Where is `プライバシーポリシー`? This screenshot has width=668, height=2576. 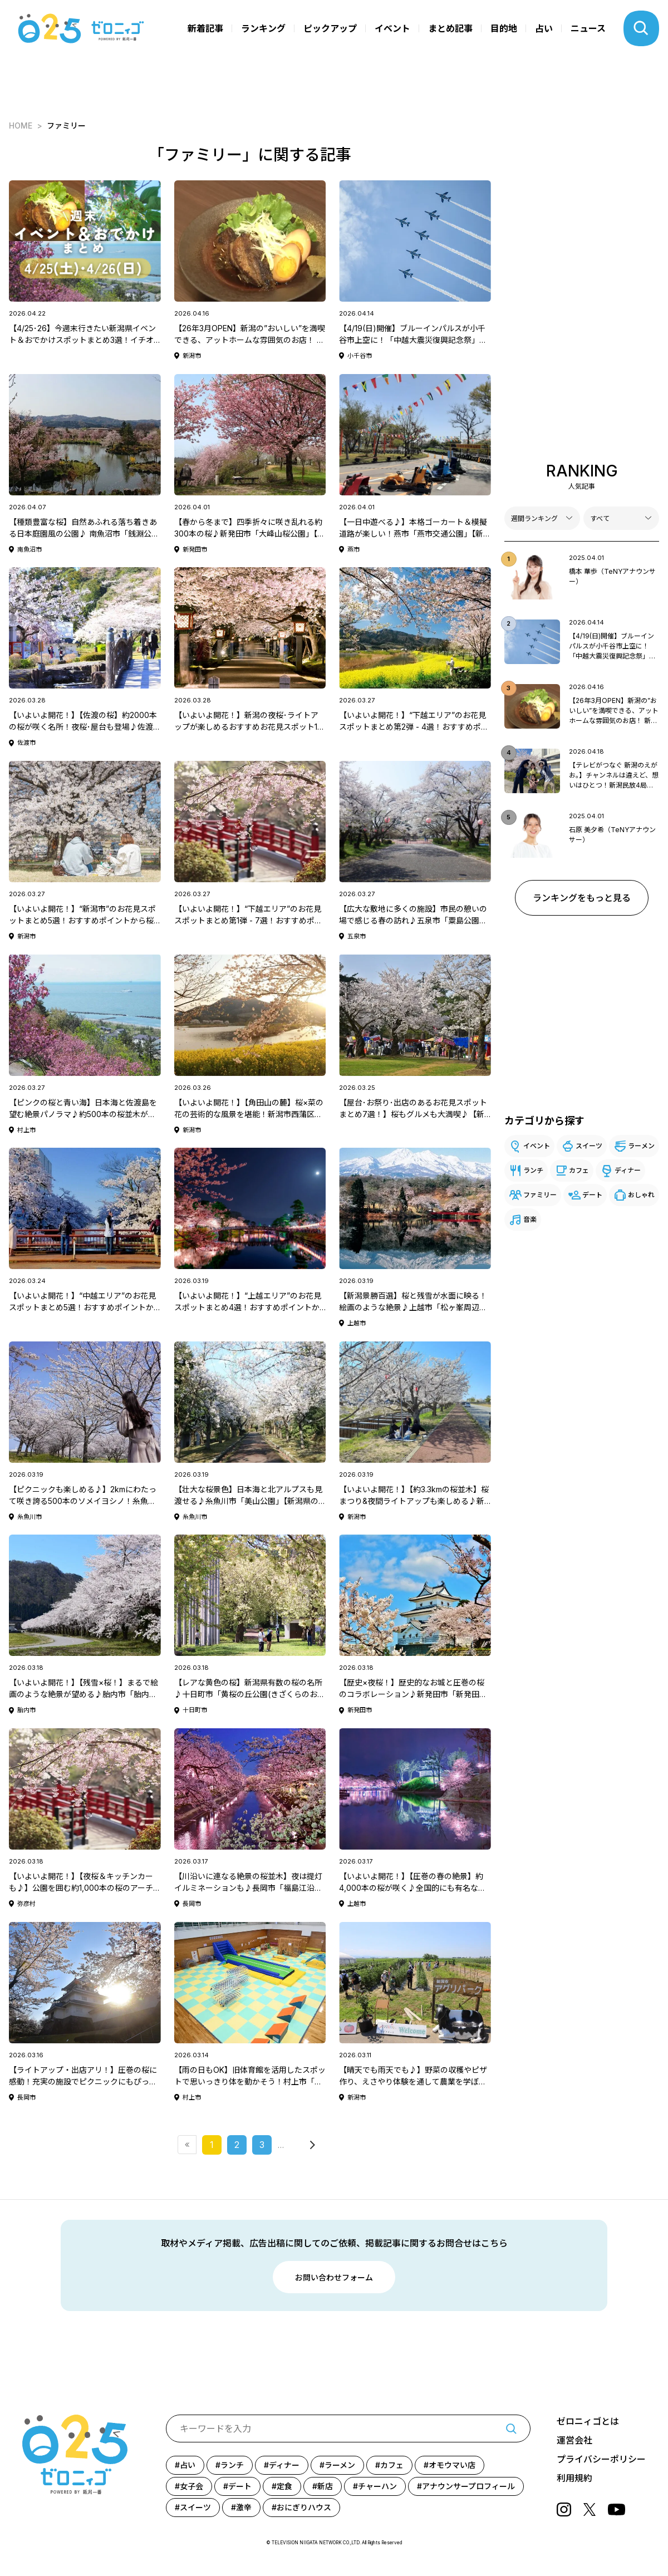
プライバシーポリシー is located at coordinates (601, 2459).